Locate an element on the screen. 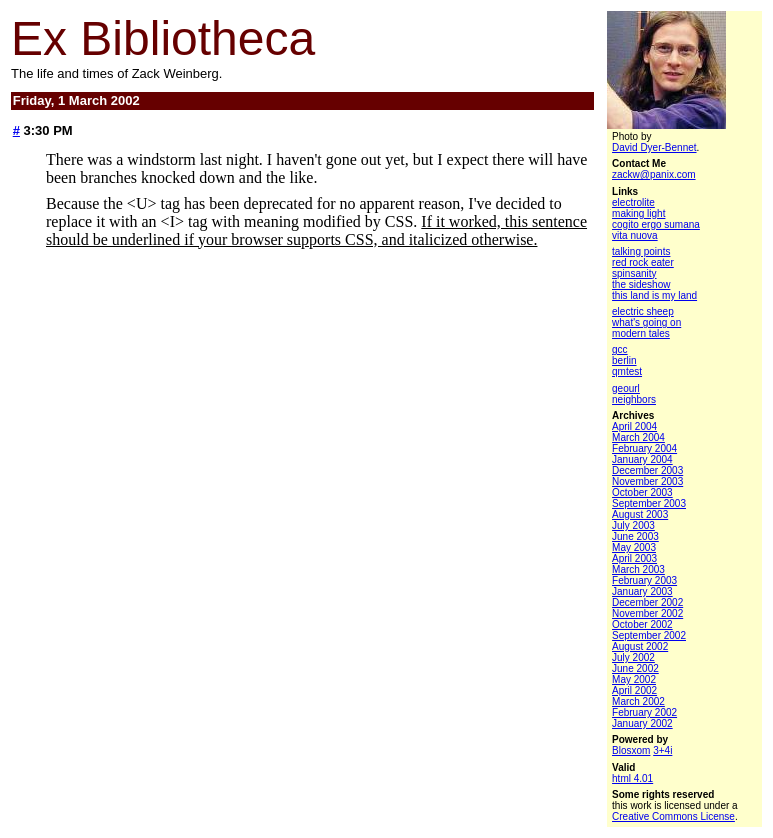 This screenshot has width=773, height=838. February 2002 is located at coordinates (644, 712).